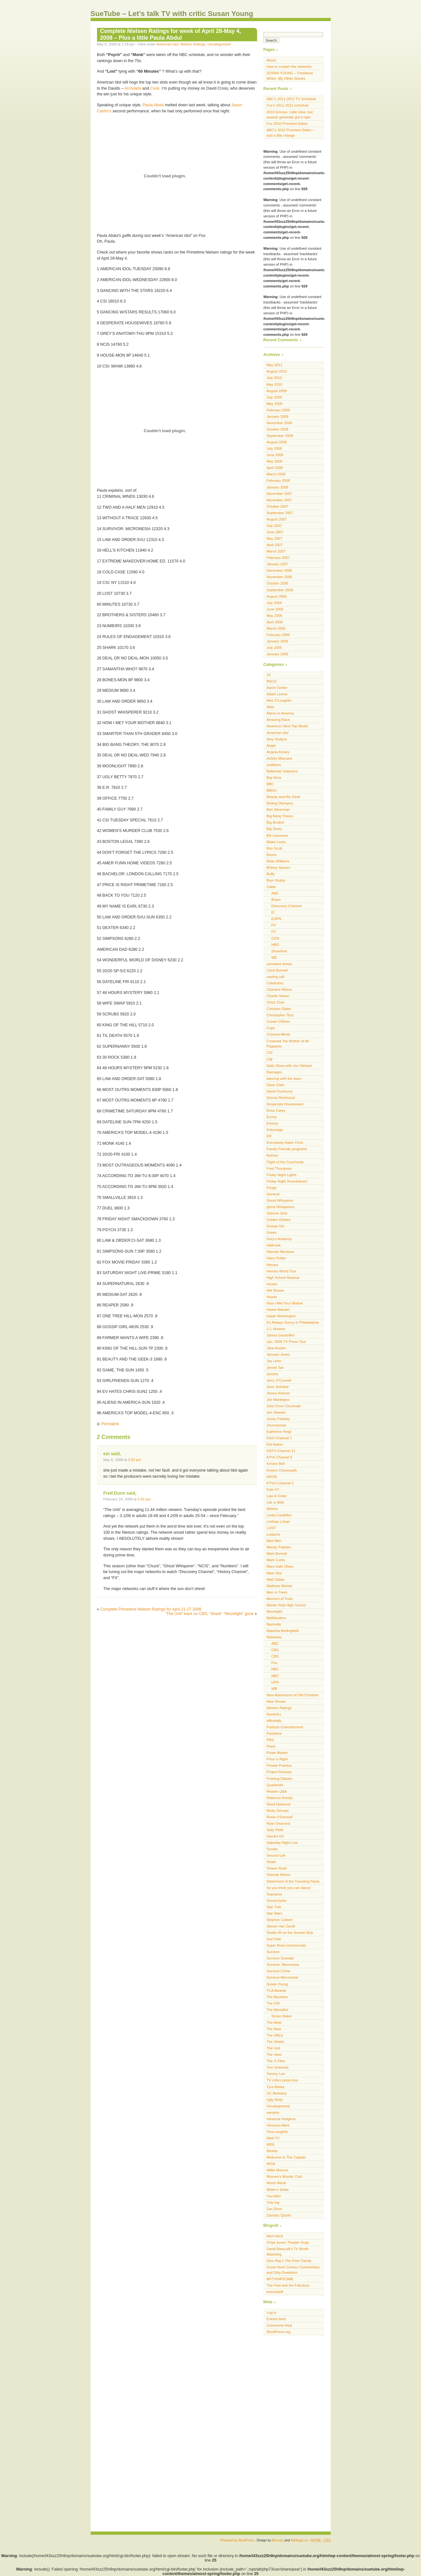 This screenshot has height=2576, width=421. What do you see at coordinates (286, 906) in the screenshot?
I see `Discovery Channel` at bounding box center [286, 906].